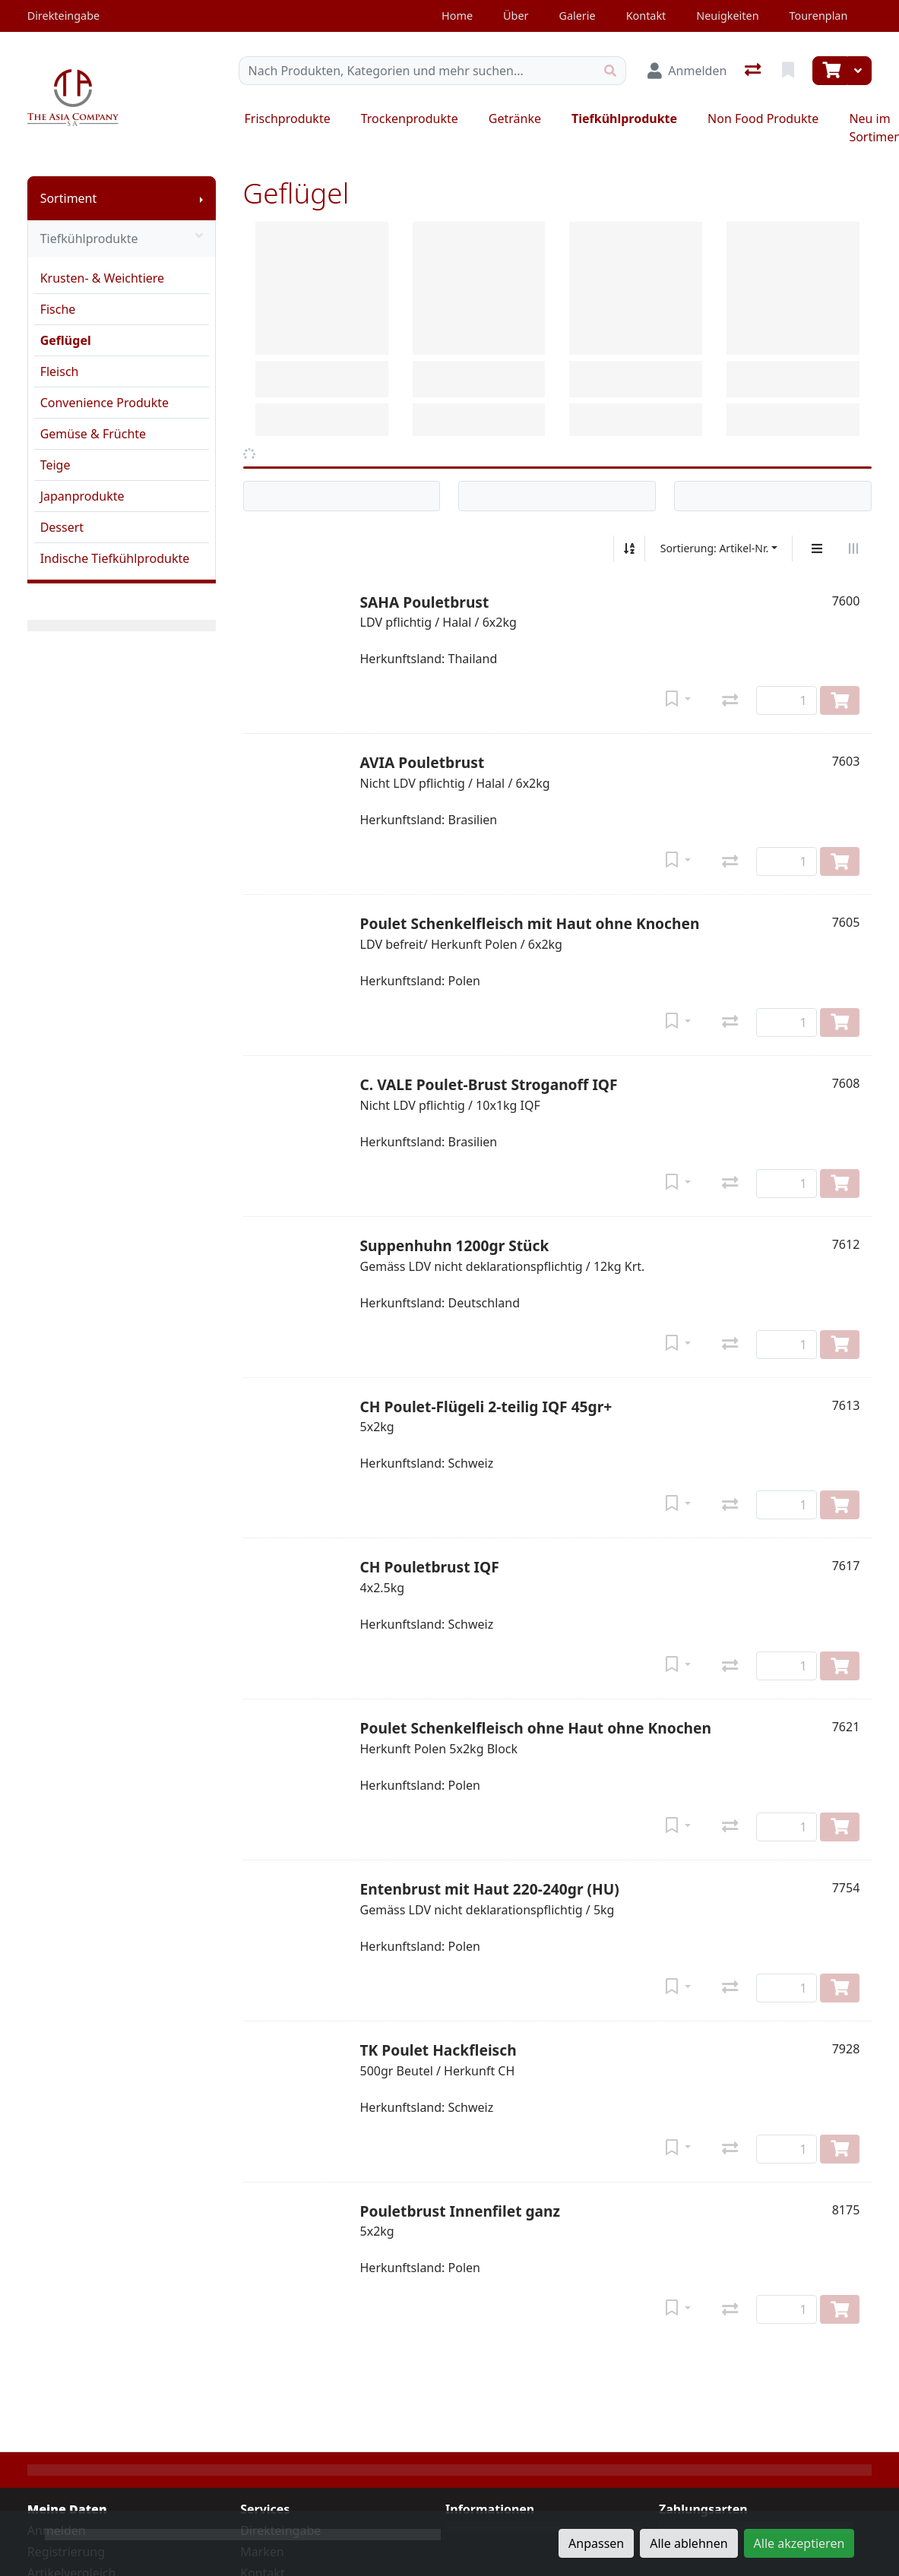 The height and width of the screenshot is (2576, 899). I want to click on Über, so click(515, 15).